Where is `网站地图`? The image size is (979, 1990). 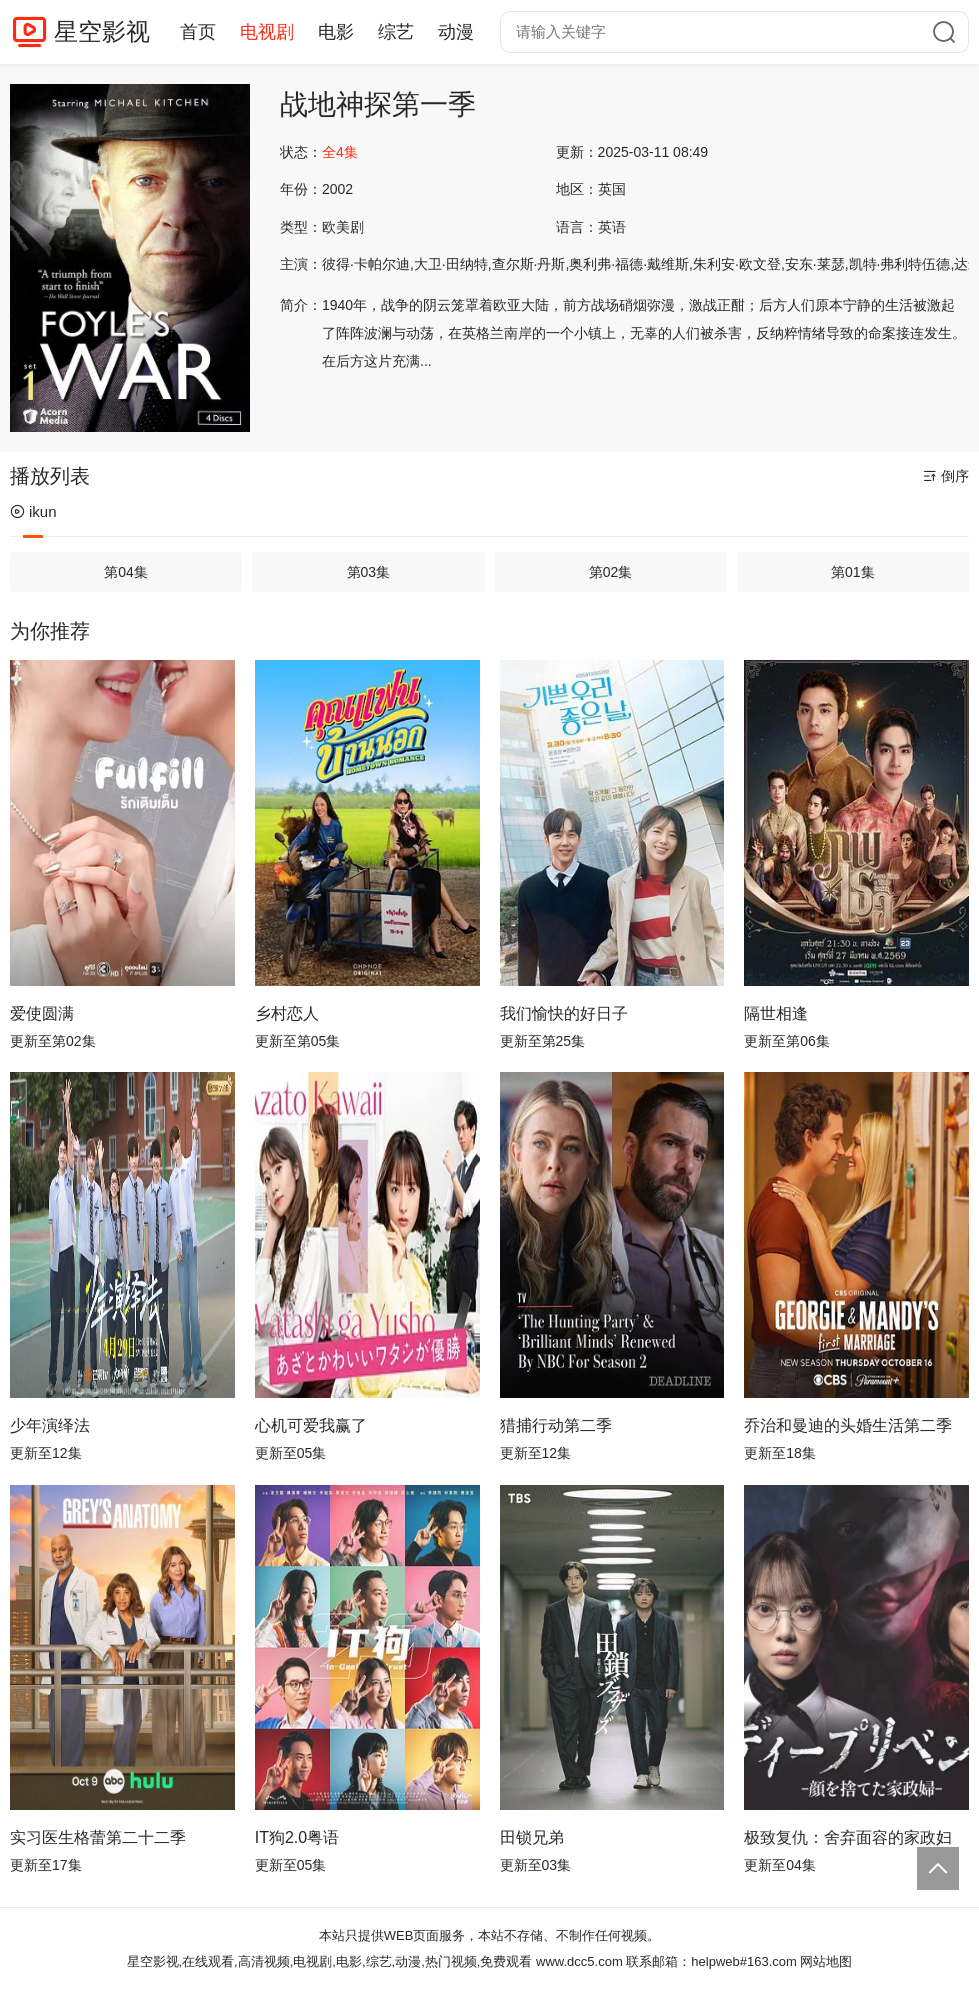 网站地图 is located at coordinates (826, 1961).